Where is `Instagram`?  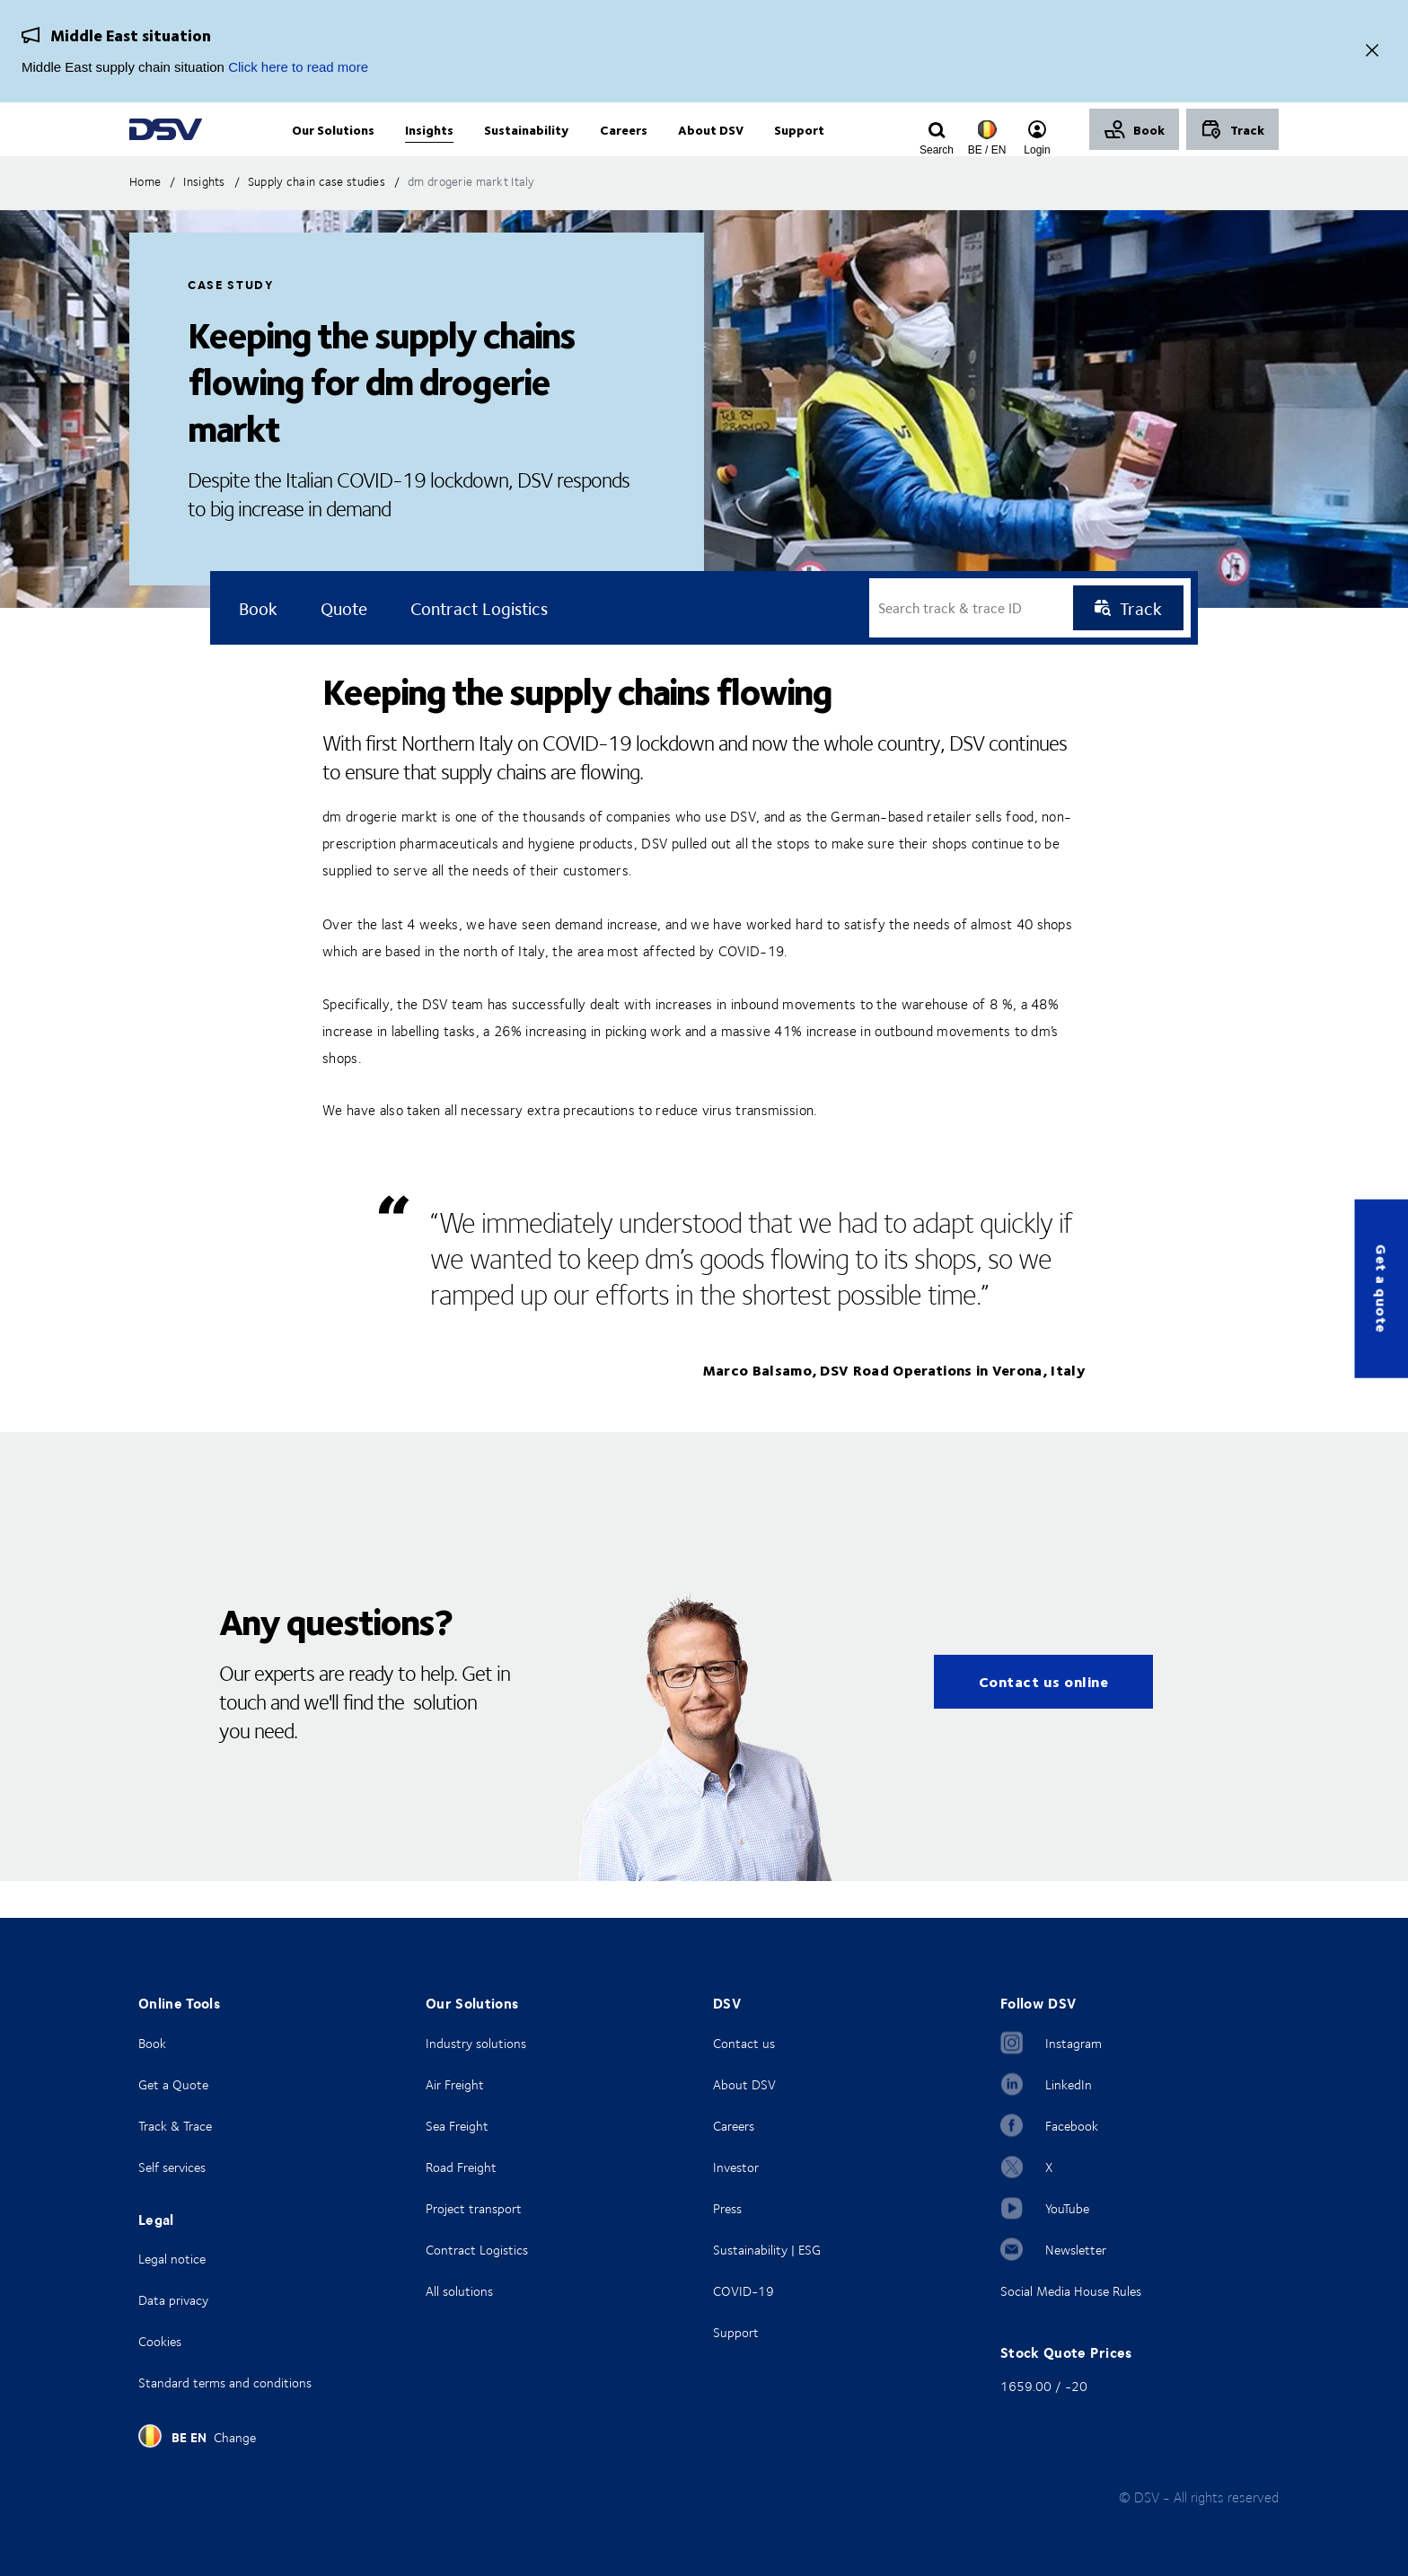 Instagram is located at coordinates (1073, 2043).